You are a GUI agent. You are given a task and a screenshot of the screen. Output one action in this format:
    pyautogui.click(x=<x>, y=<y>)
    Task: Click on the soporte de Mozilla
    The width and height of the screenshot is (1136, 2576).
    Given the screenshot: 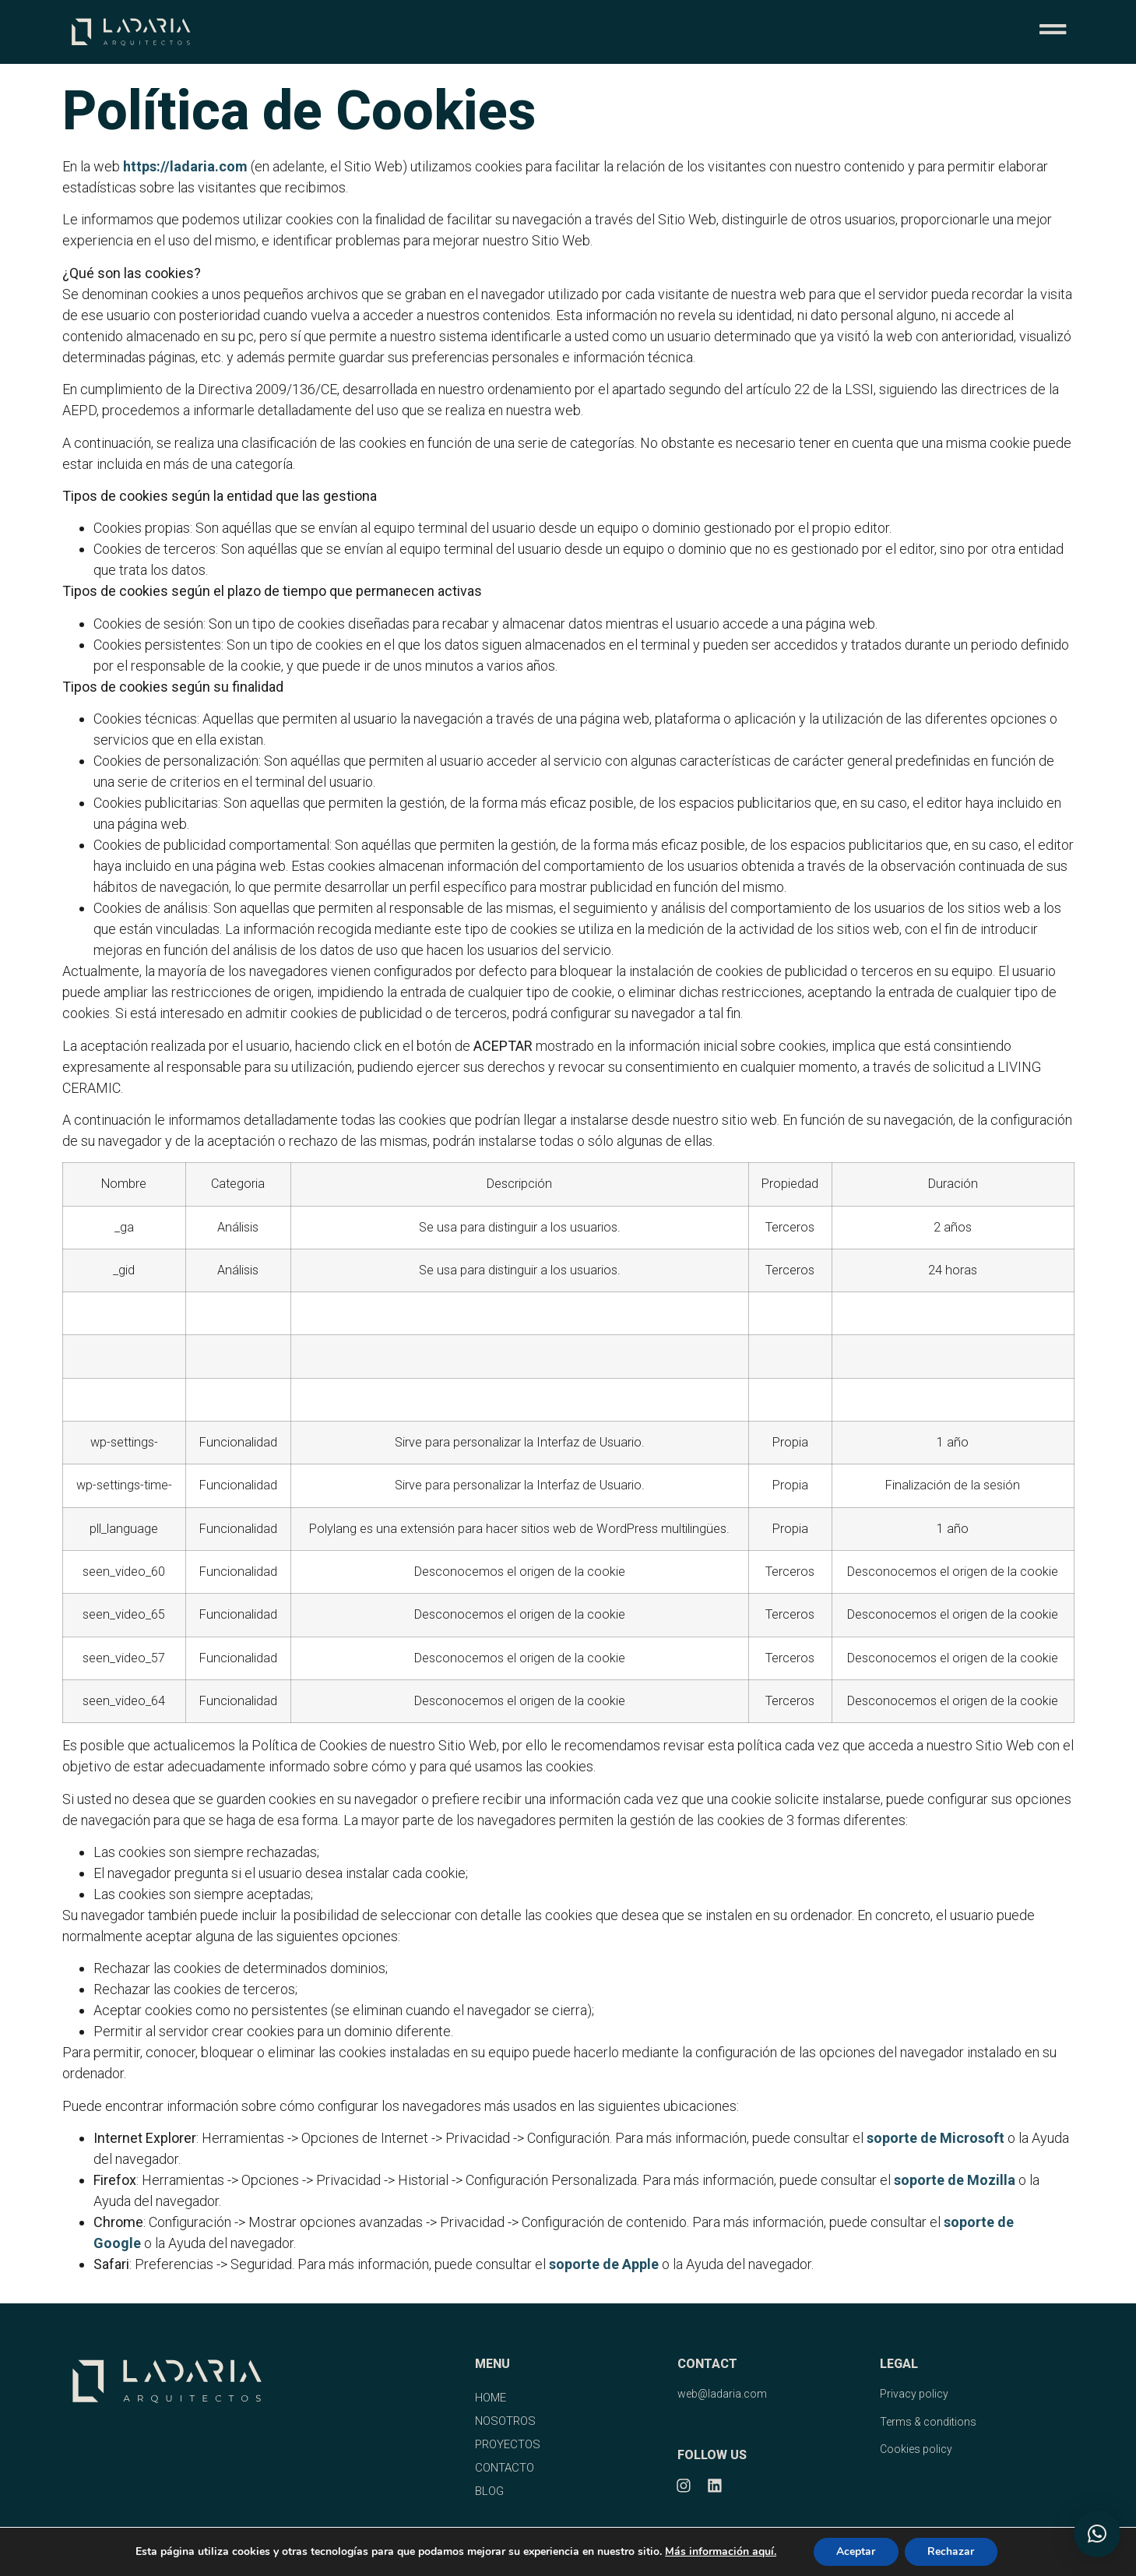 What is the action you would take?
    pyautogui.click(x=954, y=2180)
    